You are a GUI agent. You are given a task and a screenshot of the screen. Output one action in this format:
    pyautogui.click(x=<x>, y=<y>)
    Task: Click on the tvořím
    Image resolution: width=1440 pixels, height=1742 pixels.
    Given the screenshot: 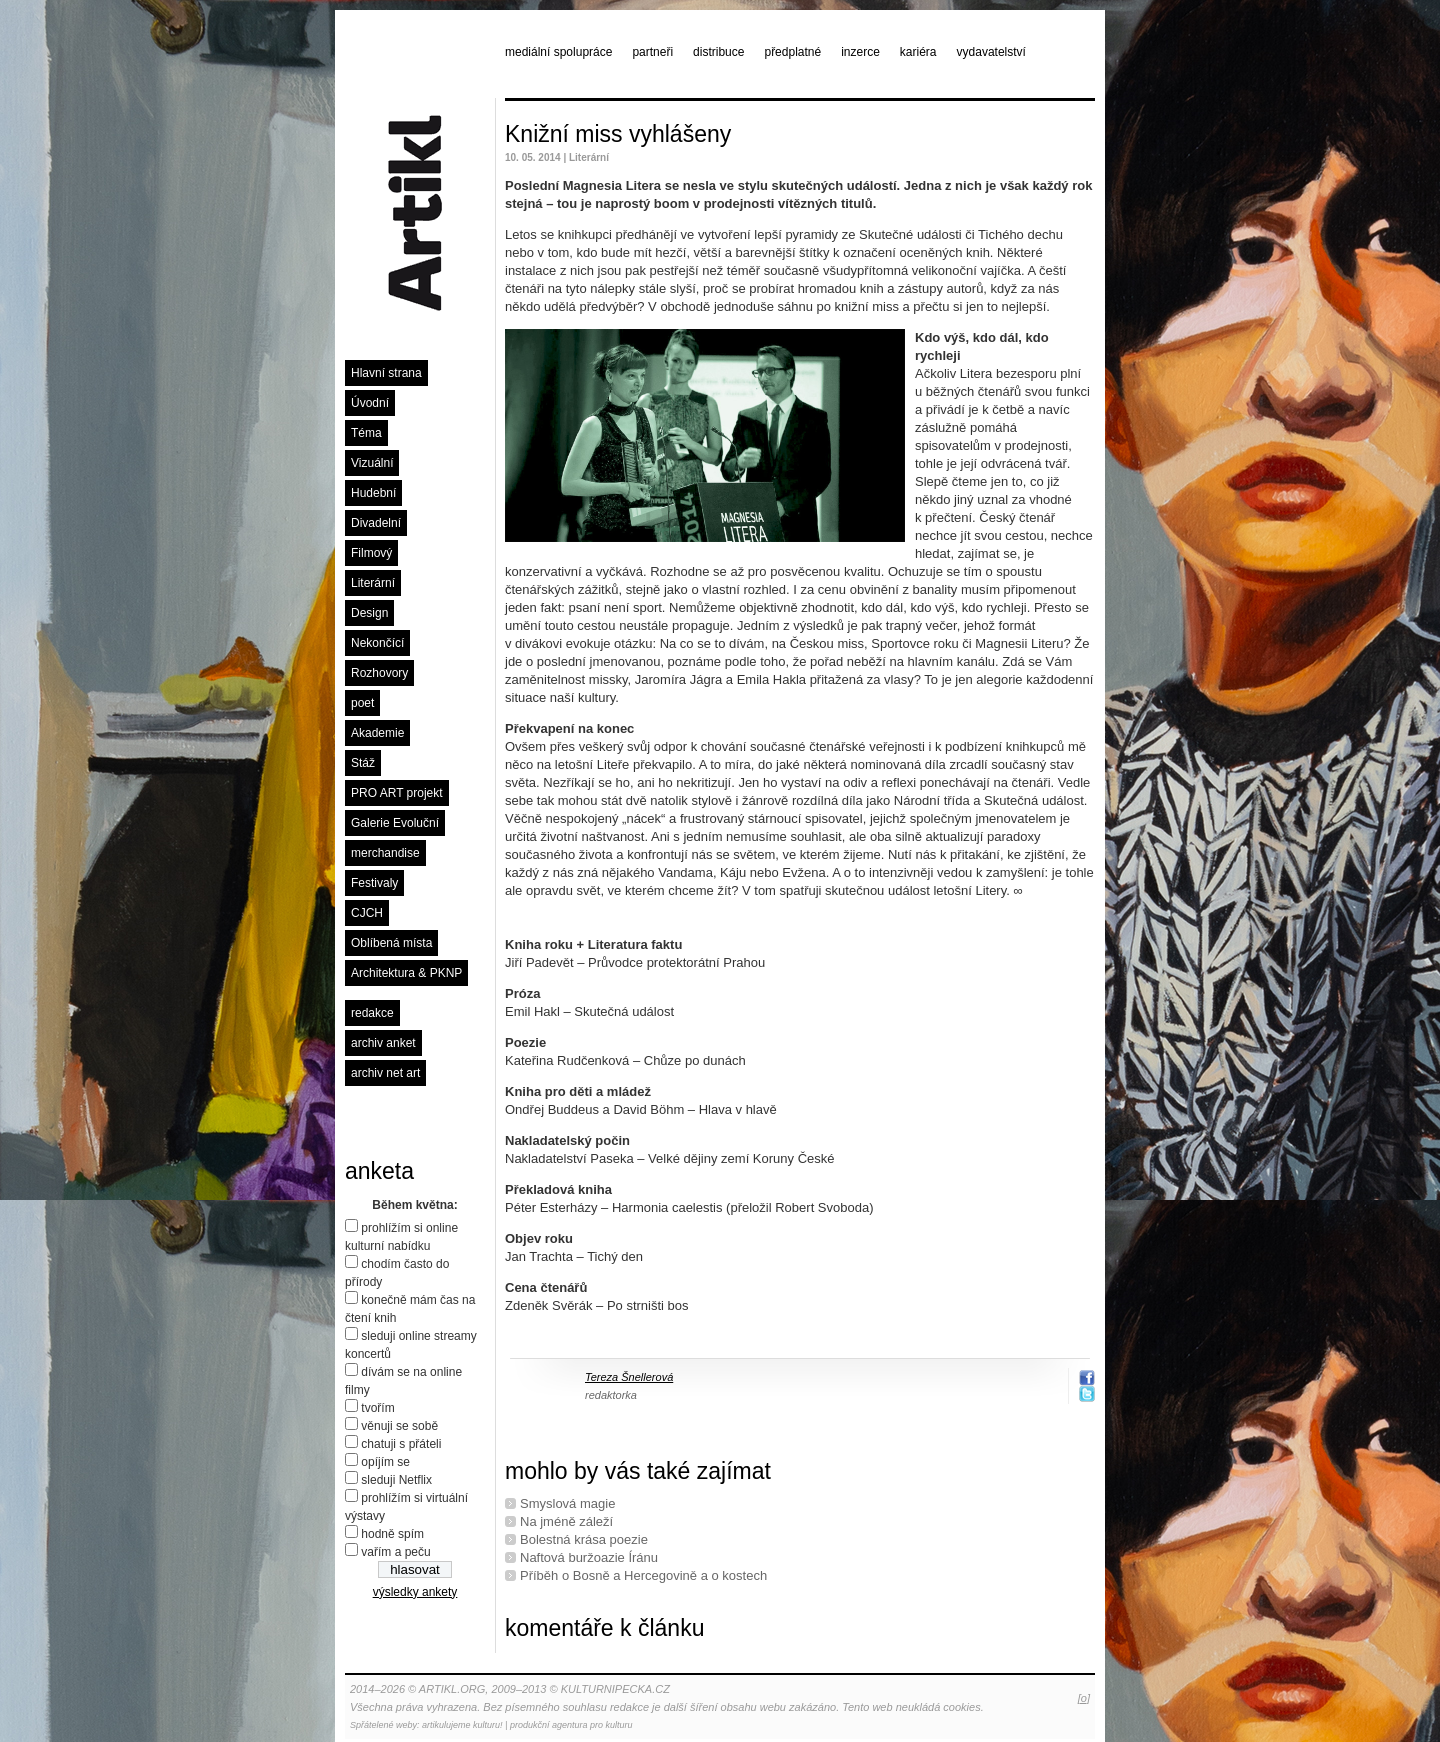 What is the action you would take?
    pyautogui.click(x=377, y=1408)
    